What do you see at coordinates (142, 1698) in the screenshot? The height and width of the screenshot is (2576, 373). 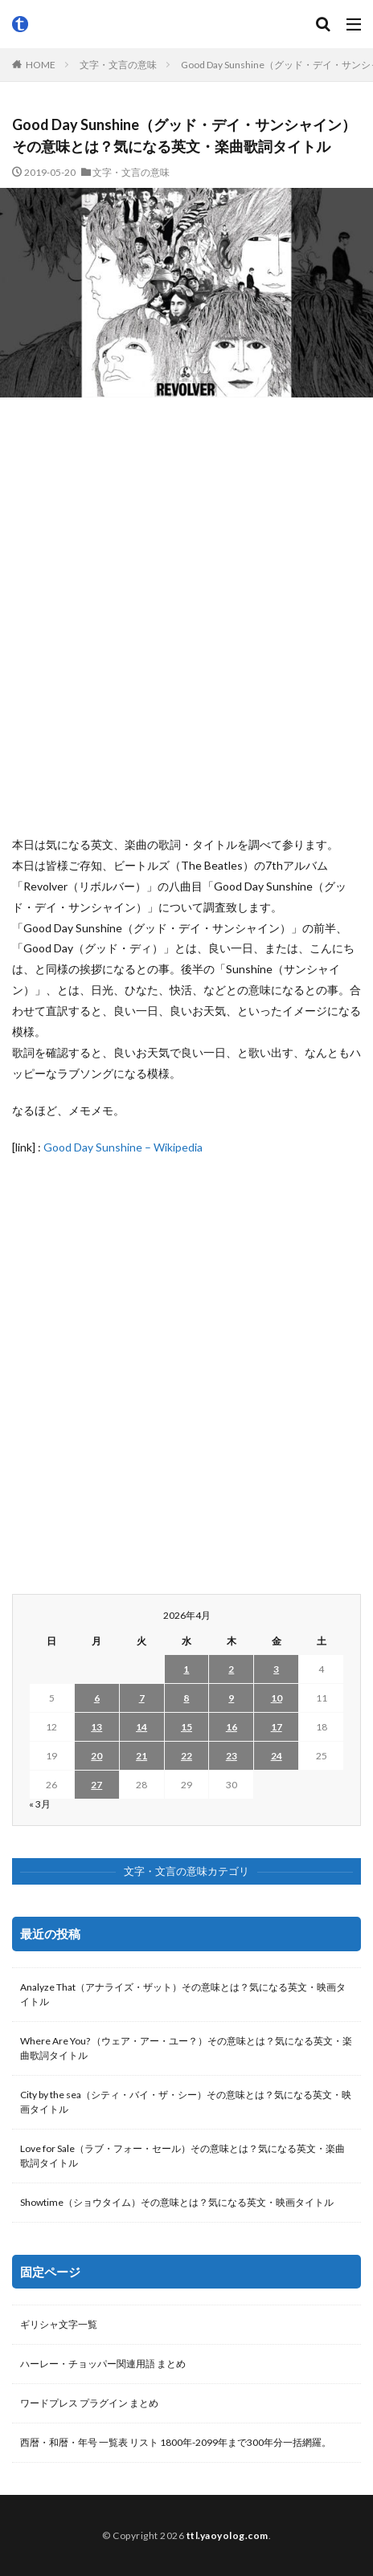 I see `7 [2026年4月7日 に投稿を公開]` at bounding box center [142, 1698].